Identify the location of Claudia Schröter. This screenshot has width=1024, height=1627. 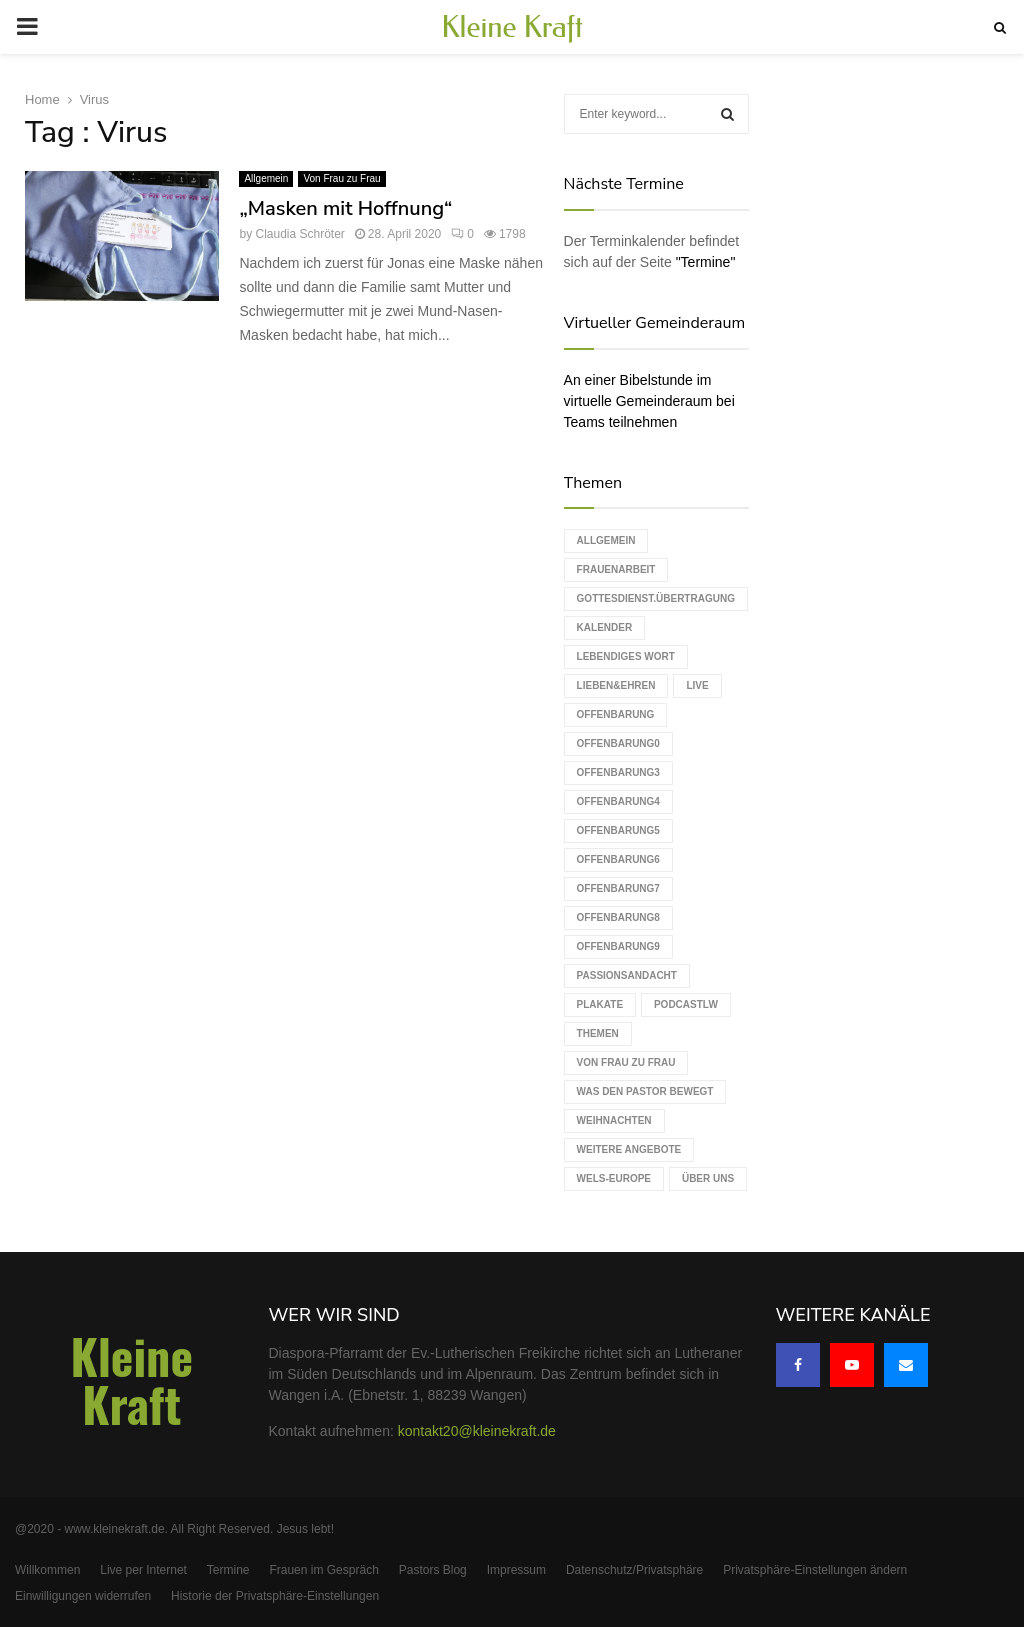
(299, 234).